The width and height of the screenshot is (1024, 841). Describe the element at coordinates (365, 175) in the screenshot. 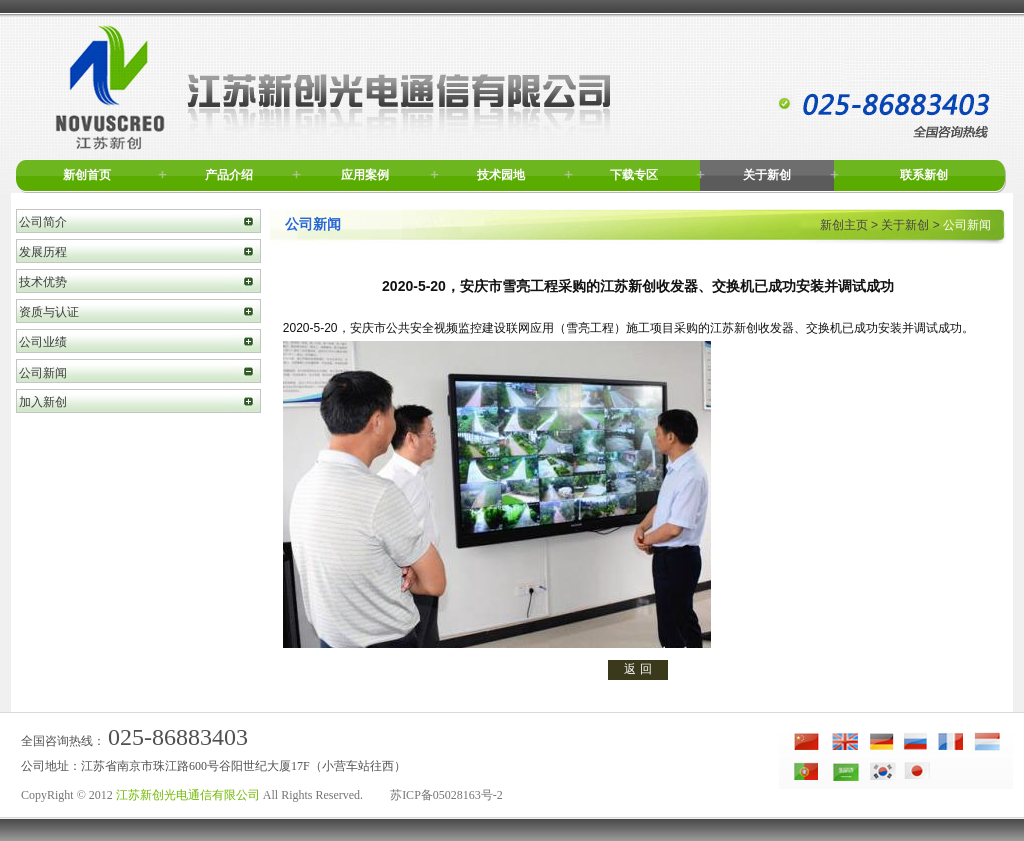

I see `应用案例` at that location.